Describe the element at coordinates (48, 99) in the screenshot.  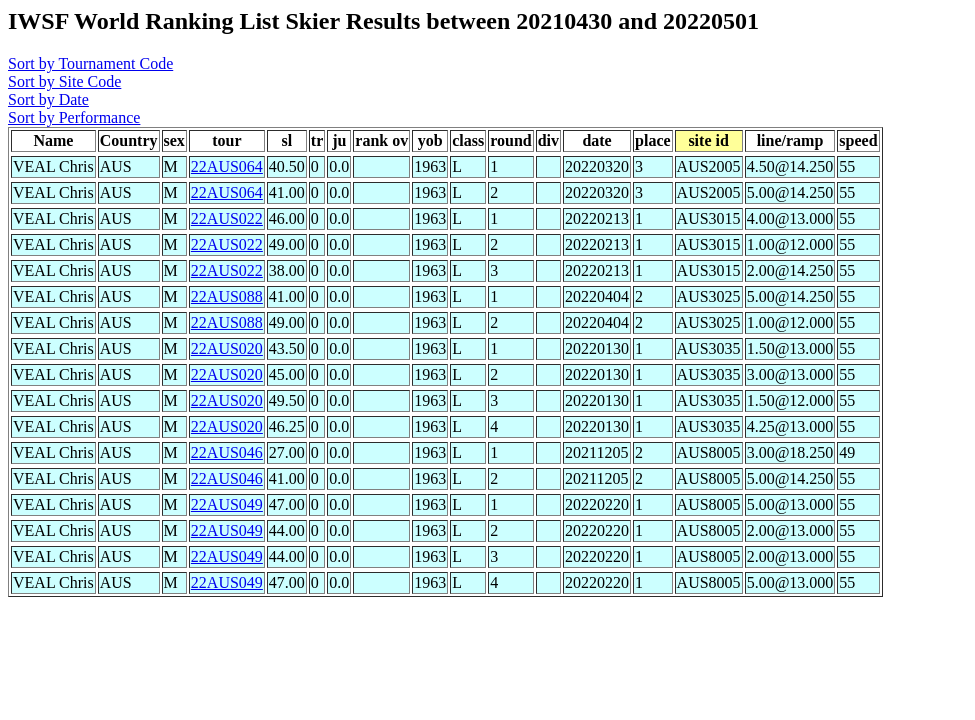
I see `Sort by Date` at that location.